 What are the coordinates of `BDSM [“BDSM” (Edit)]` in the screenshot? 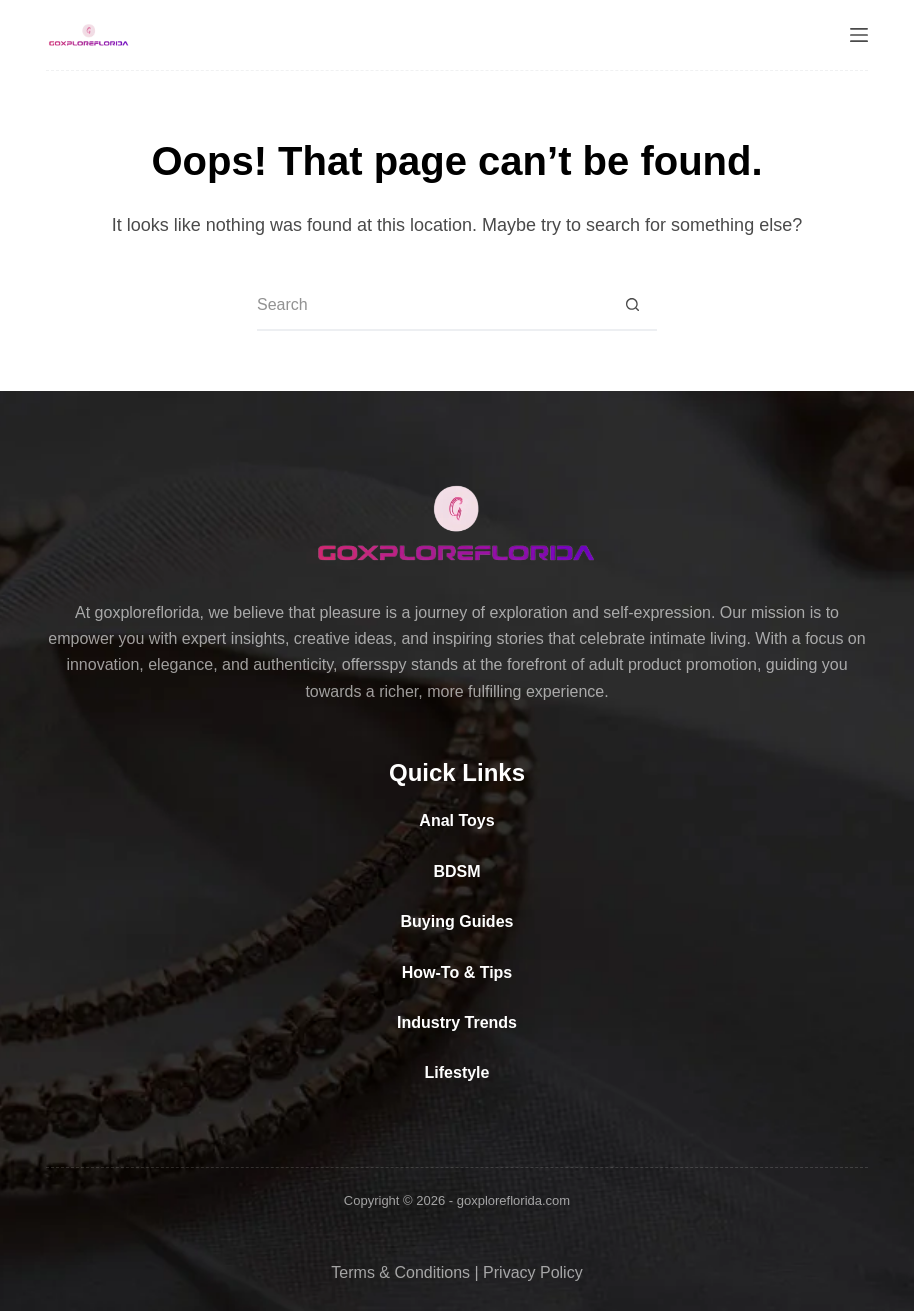 It's located at (456, 871).